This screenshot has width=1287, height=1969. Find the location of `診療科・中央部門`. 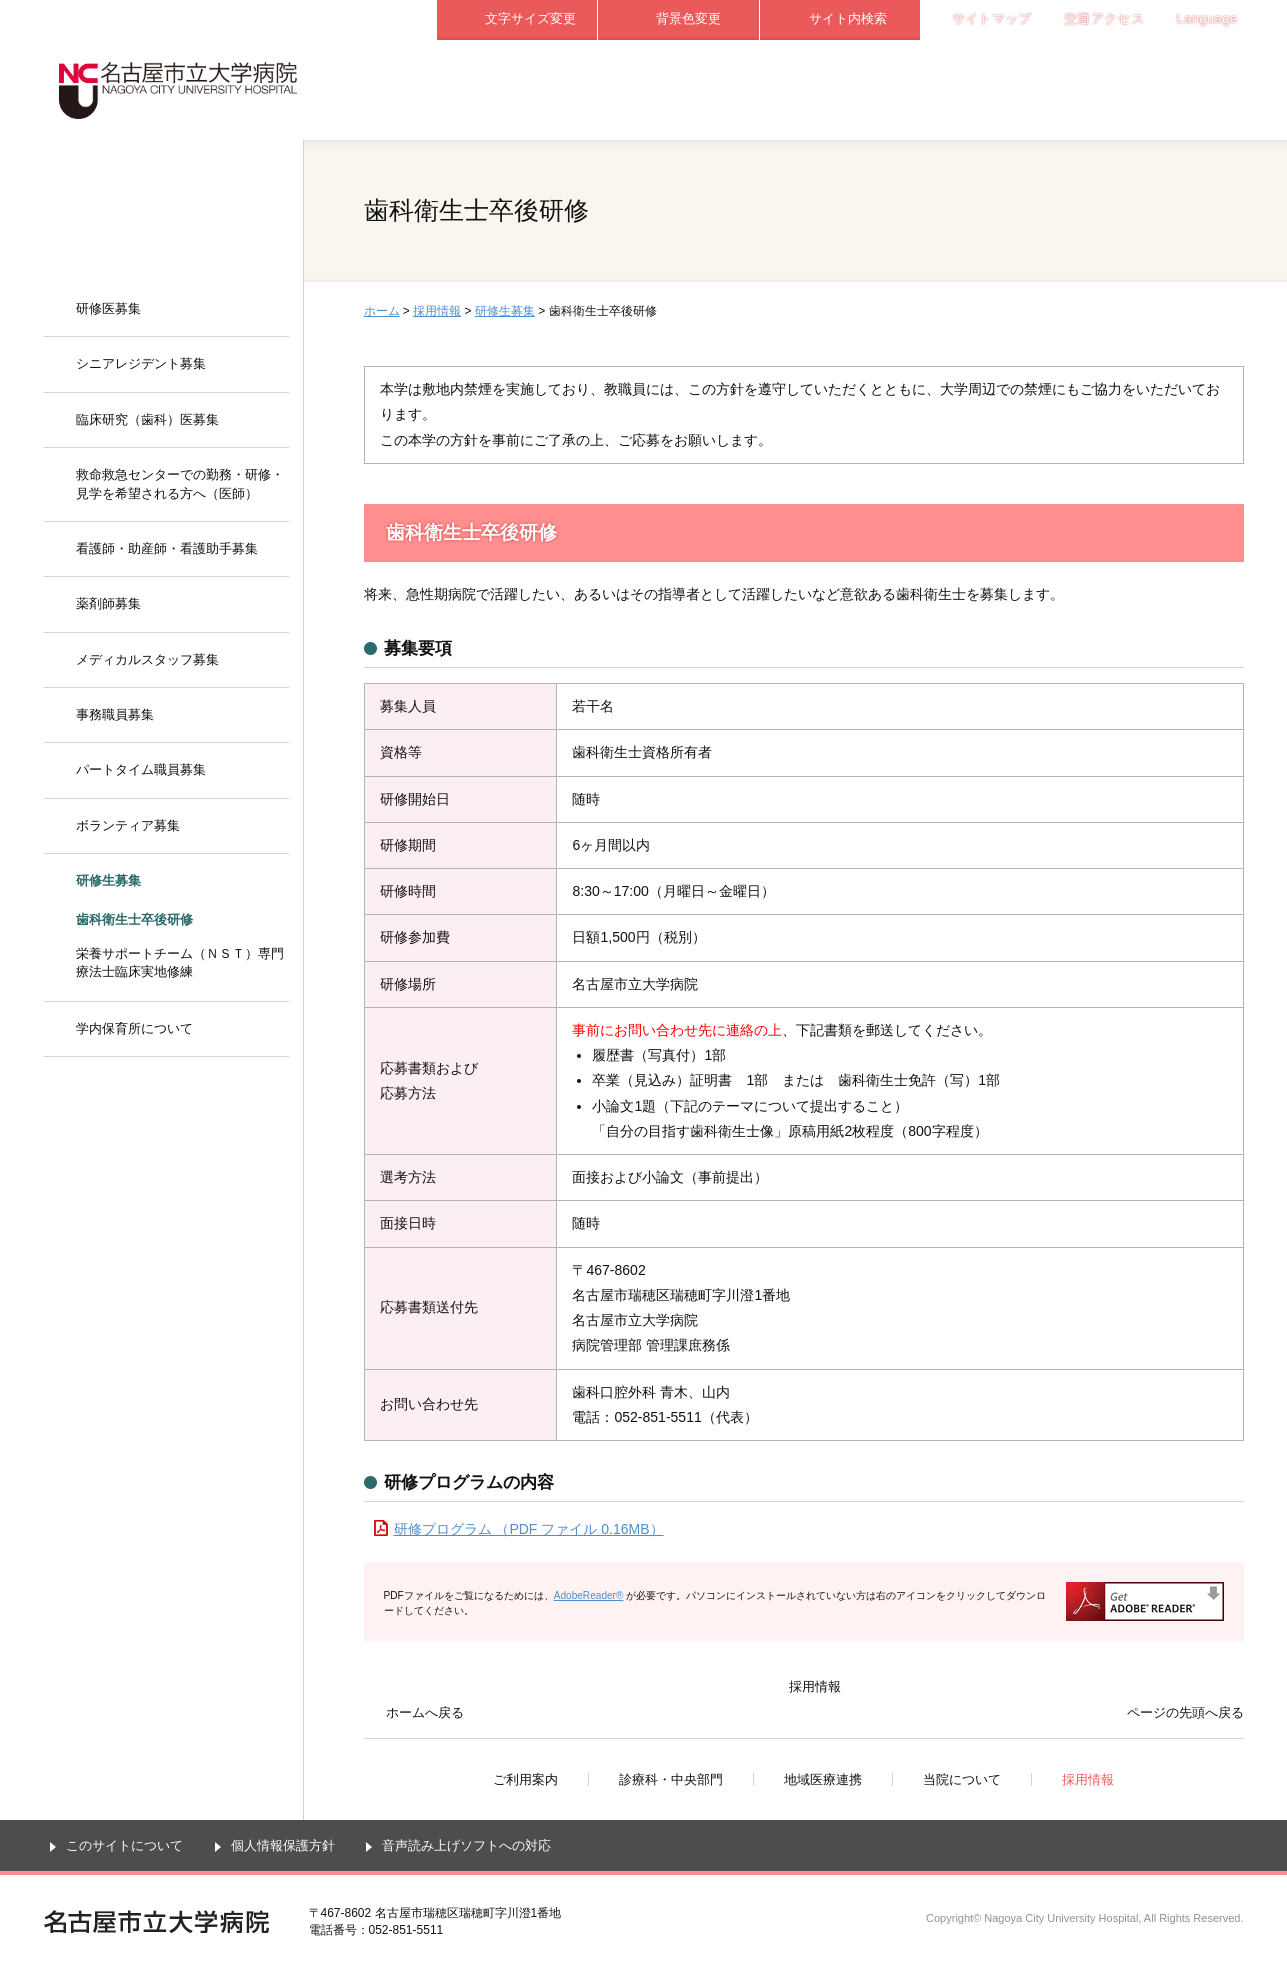

診療科・中央部門 is located at coordinates (679, 90).